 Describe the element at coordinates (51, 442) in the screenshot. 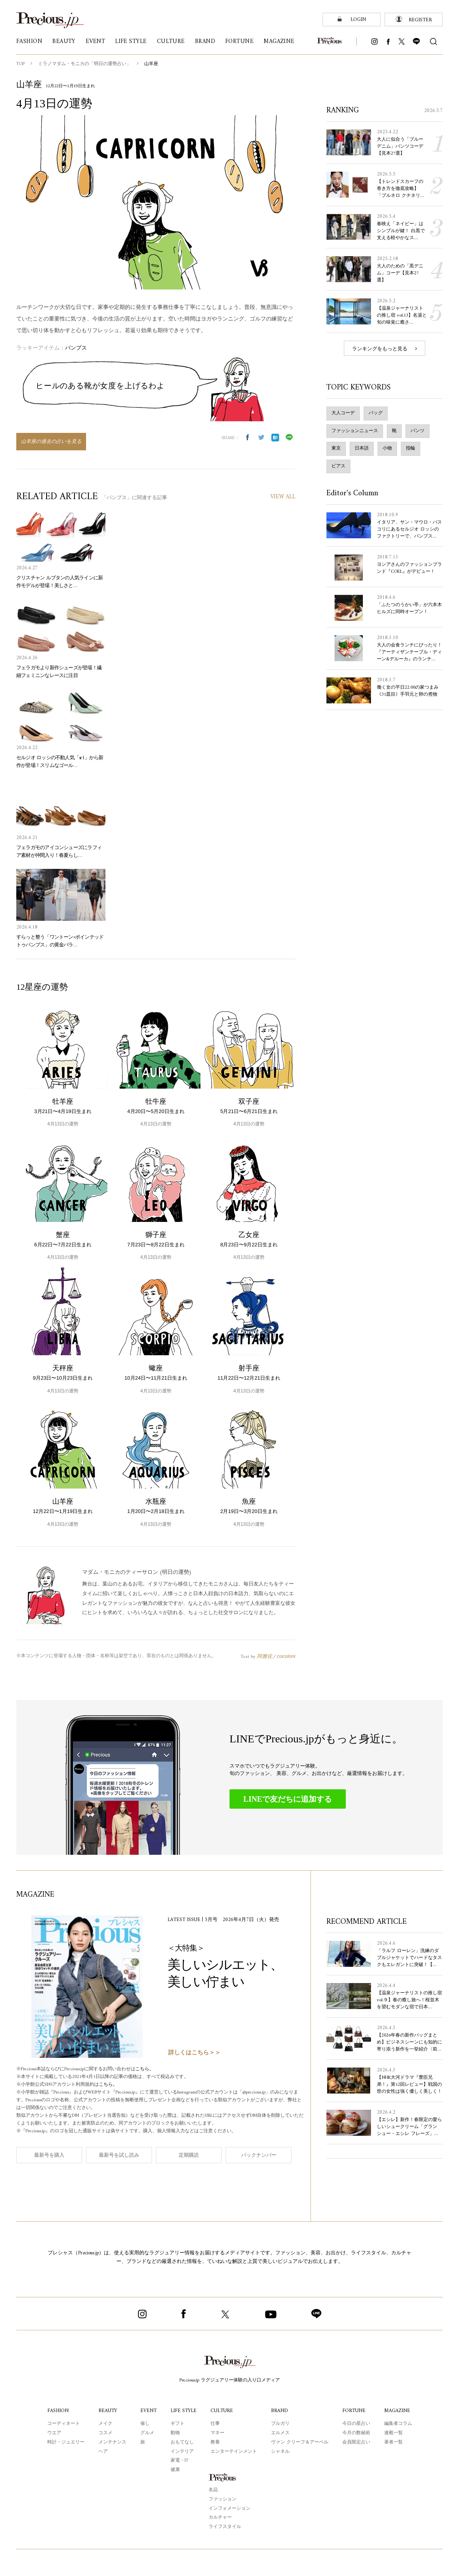

I see `山羊座の過去の占いを見る` at that location.